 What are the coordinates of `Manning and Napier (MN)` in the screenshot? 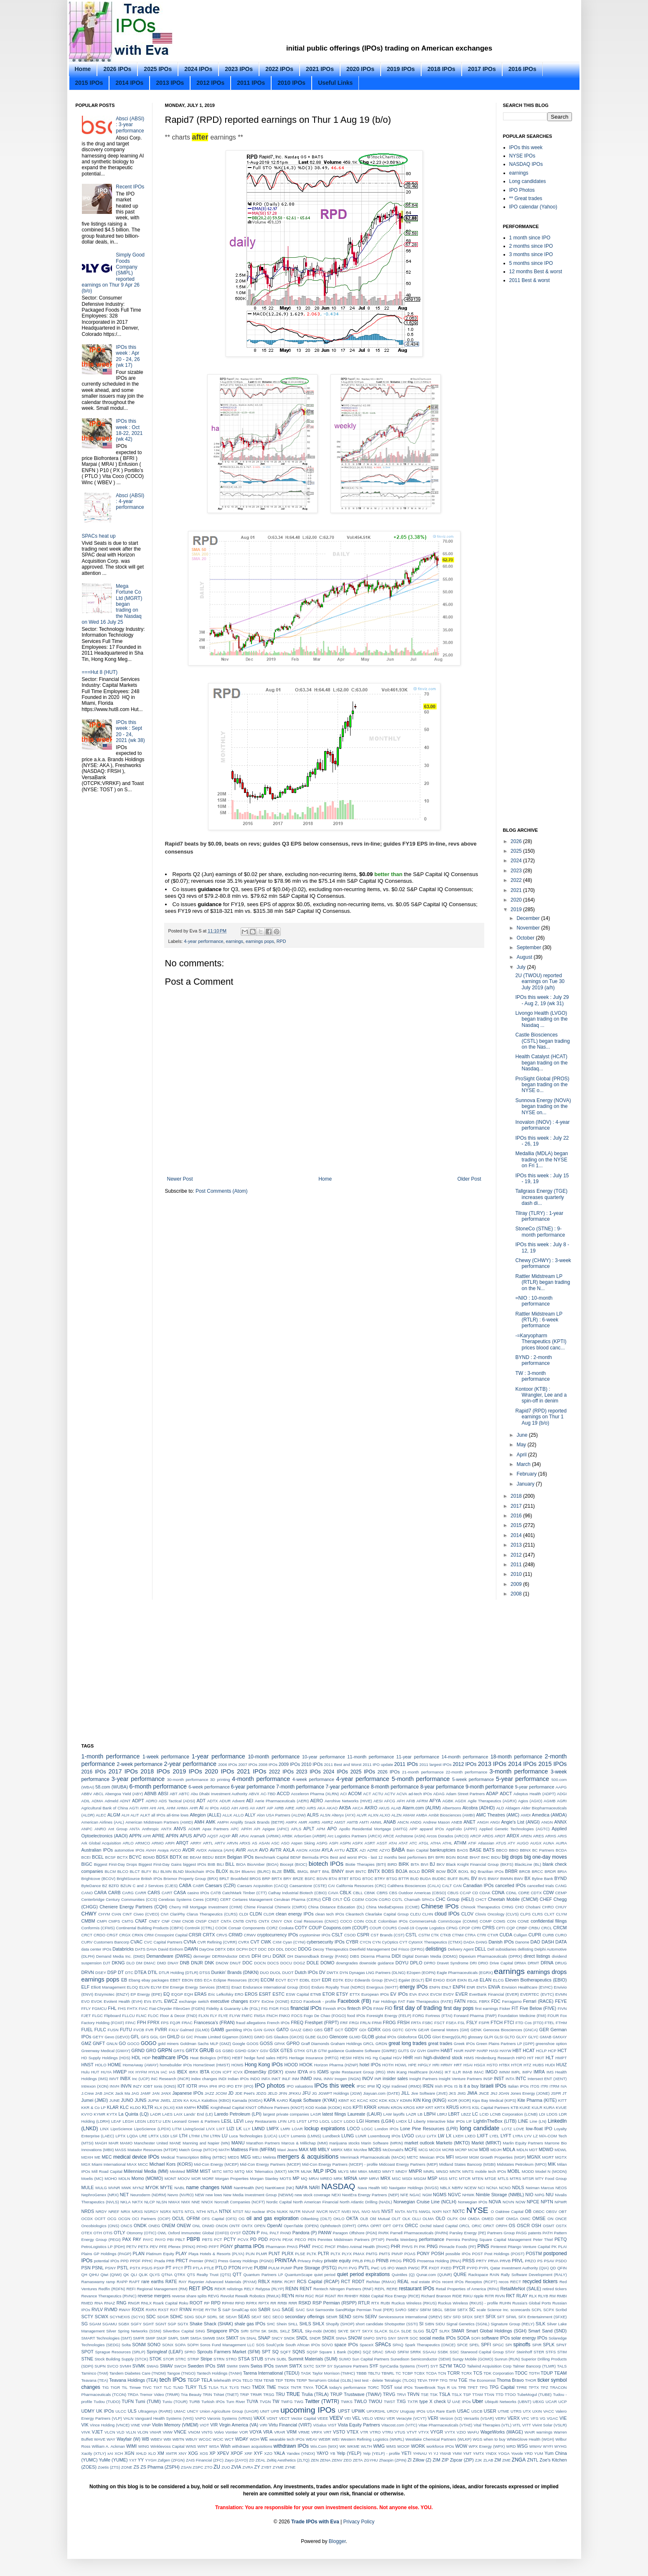 It's located at (206, 2143).